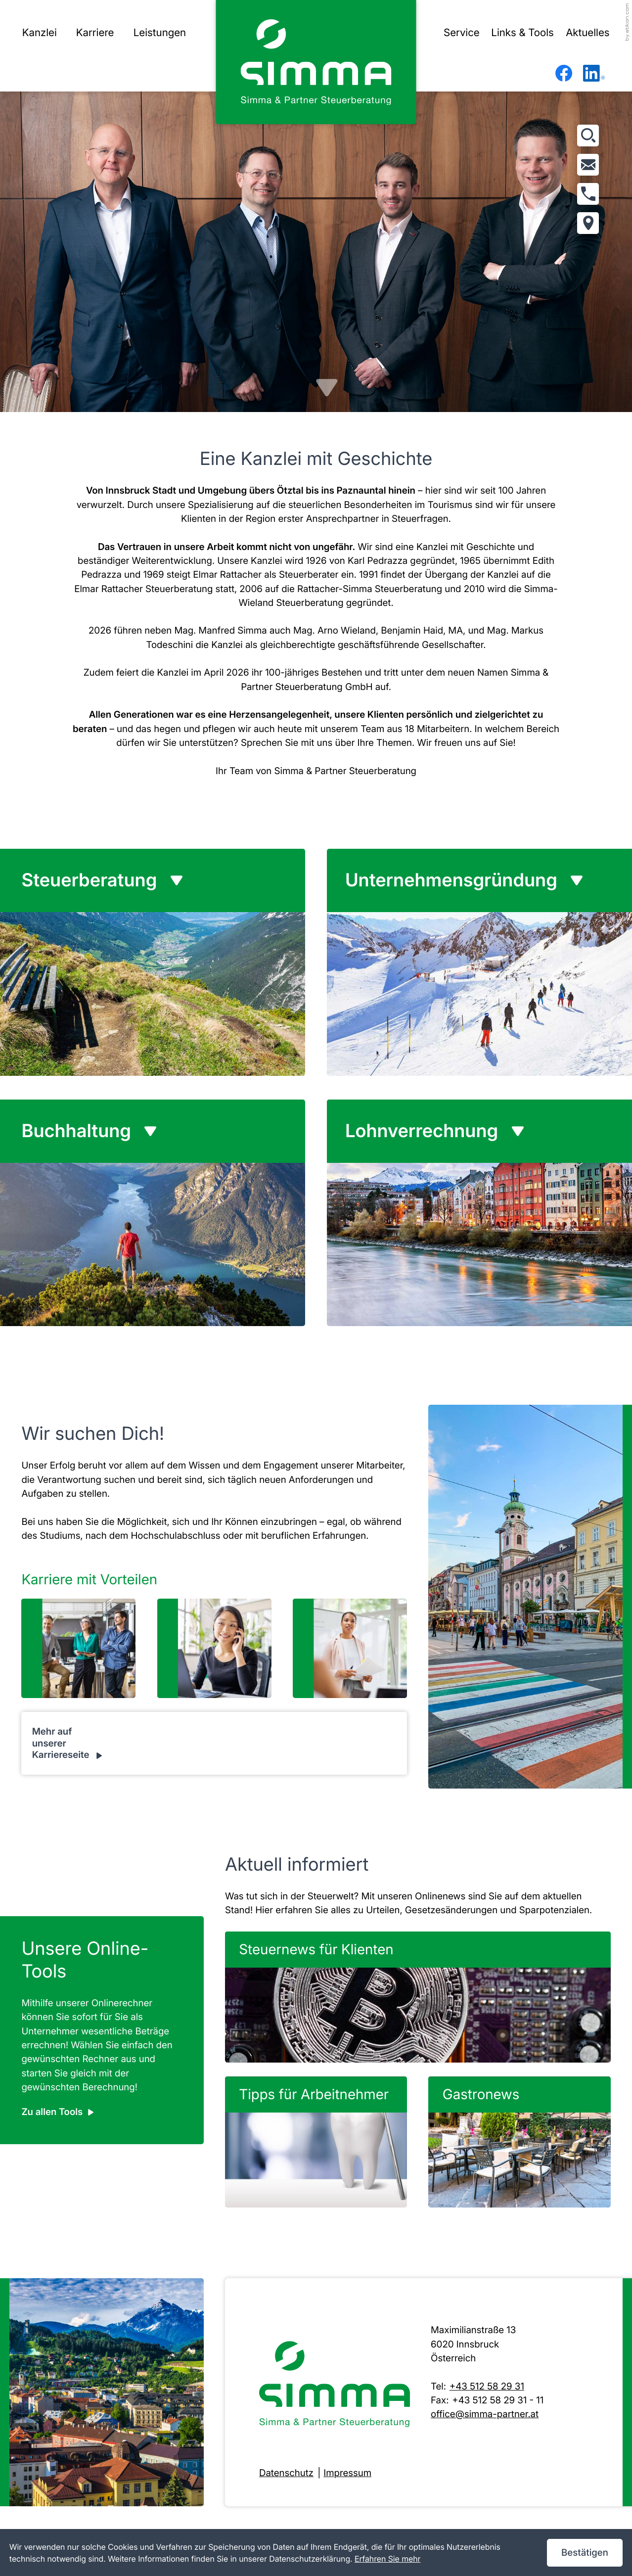  Describe the element at coordinates (462, 33) in the screenshot. I see `Service` at that location.